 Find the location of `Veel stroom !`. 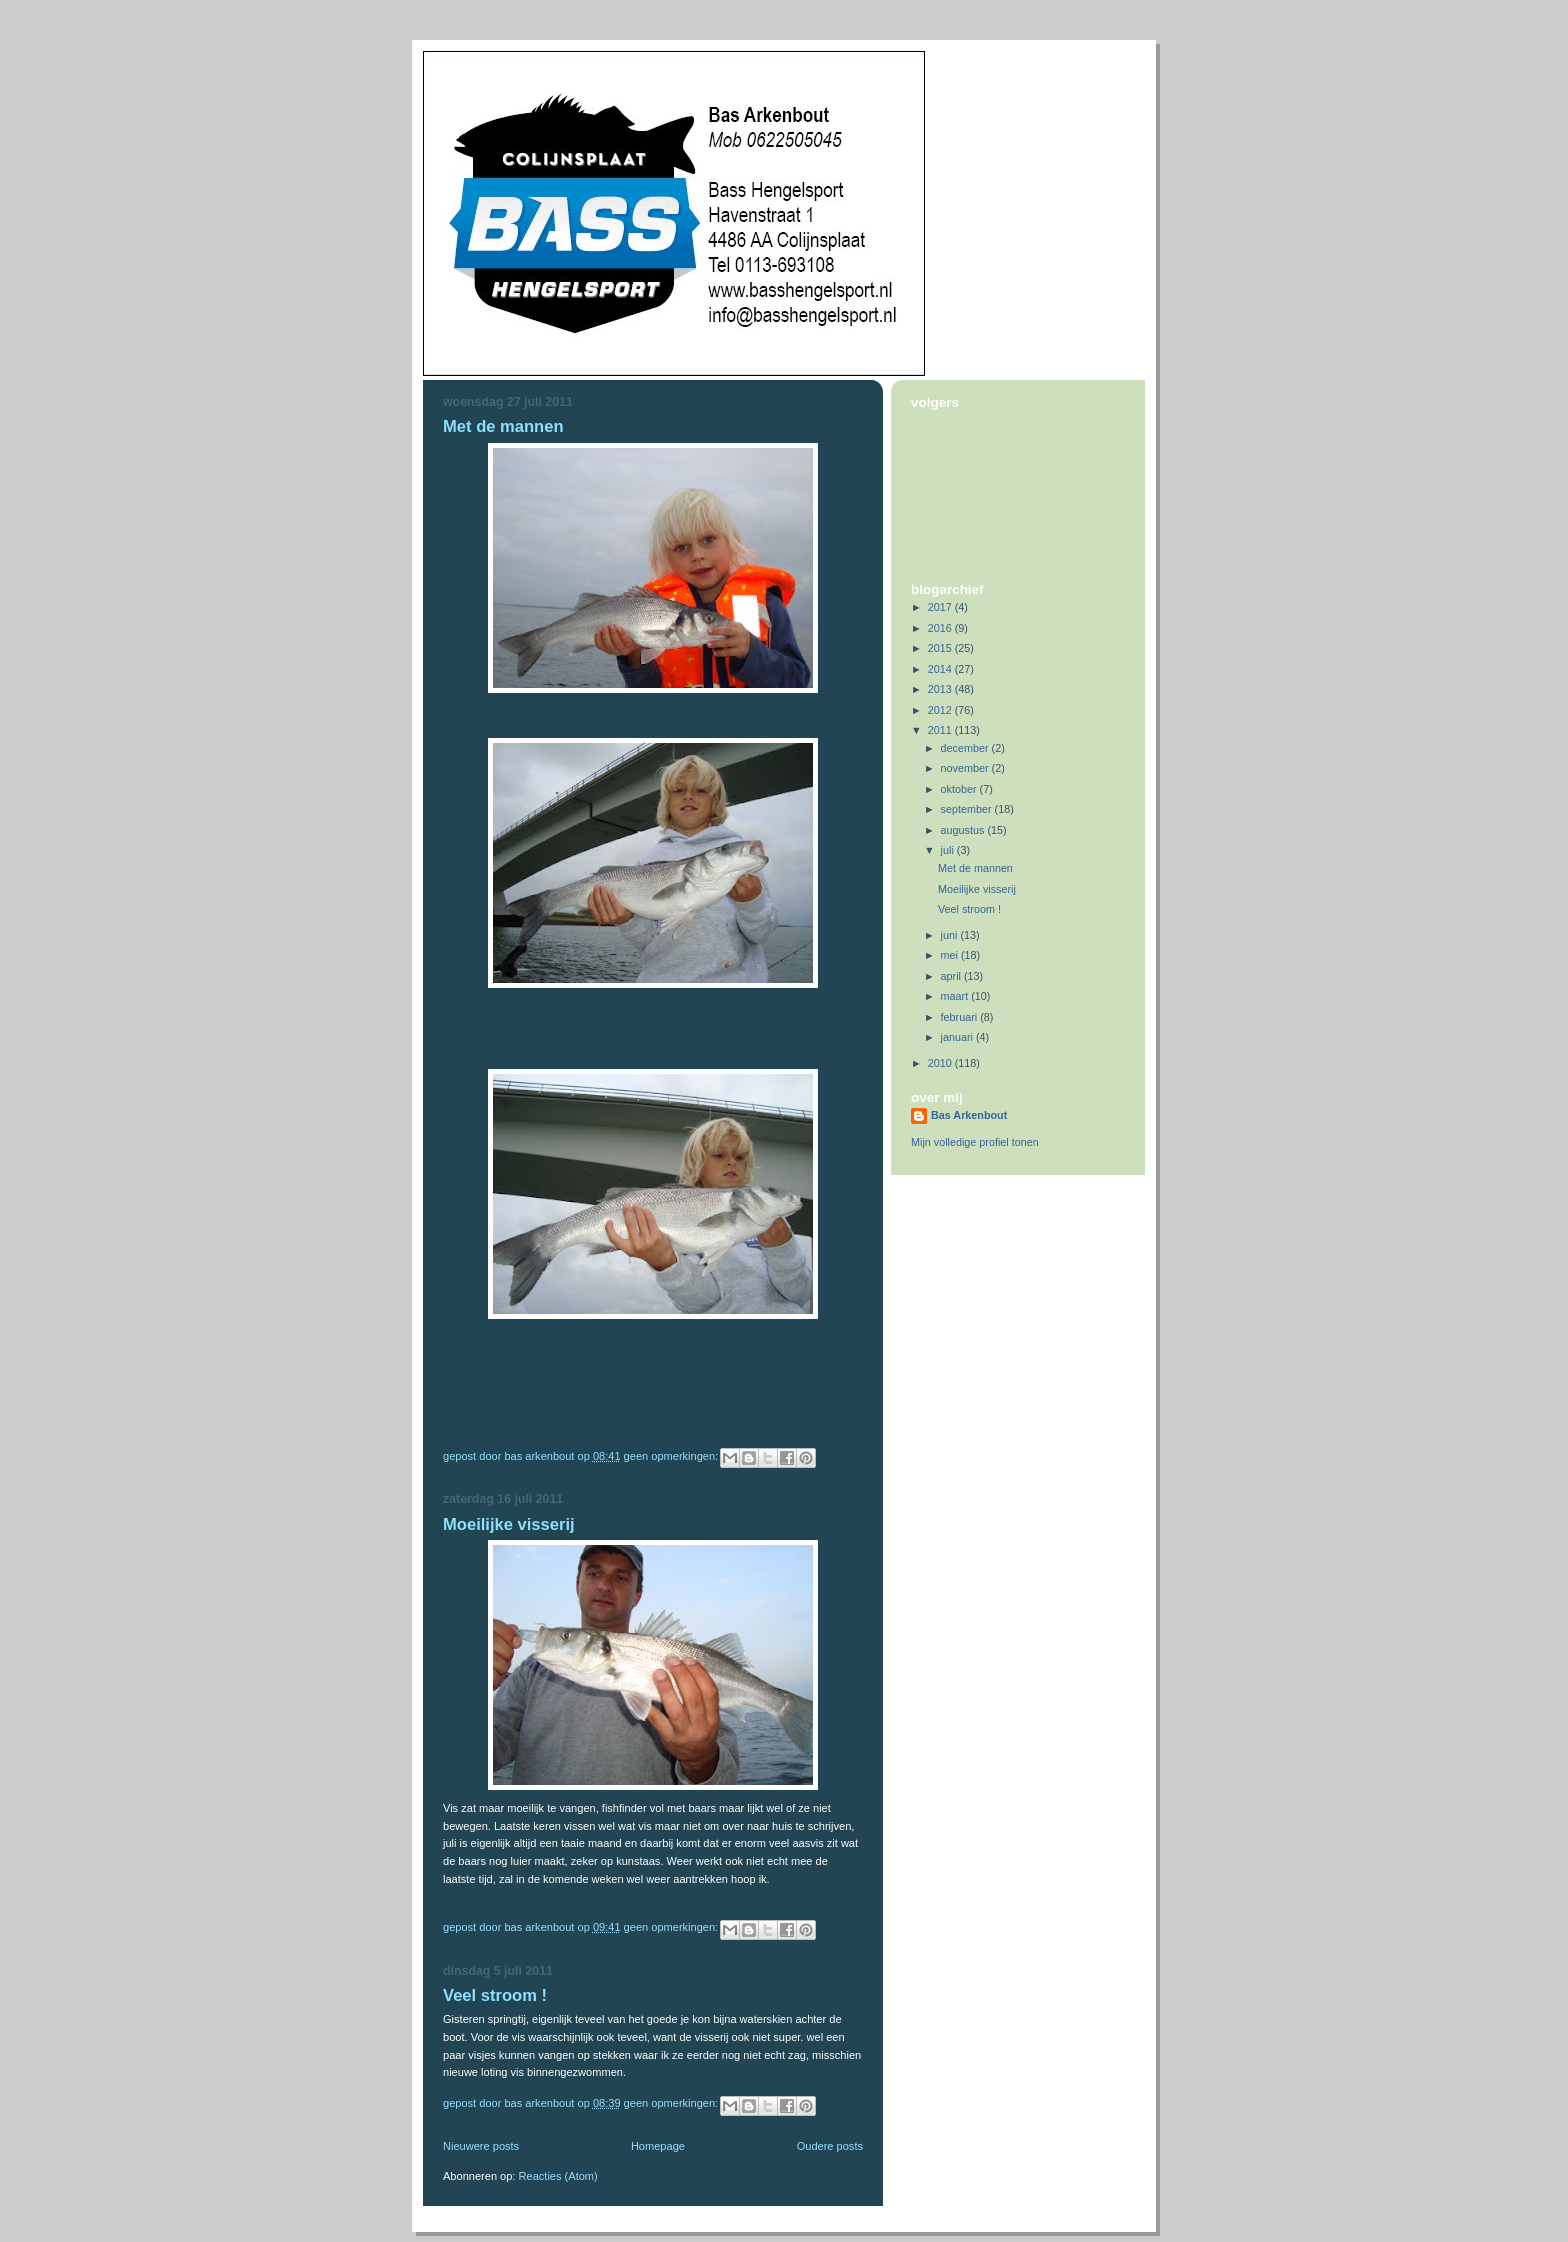

Veel stroom ! is located at coordinates (495, 1995).